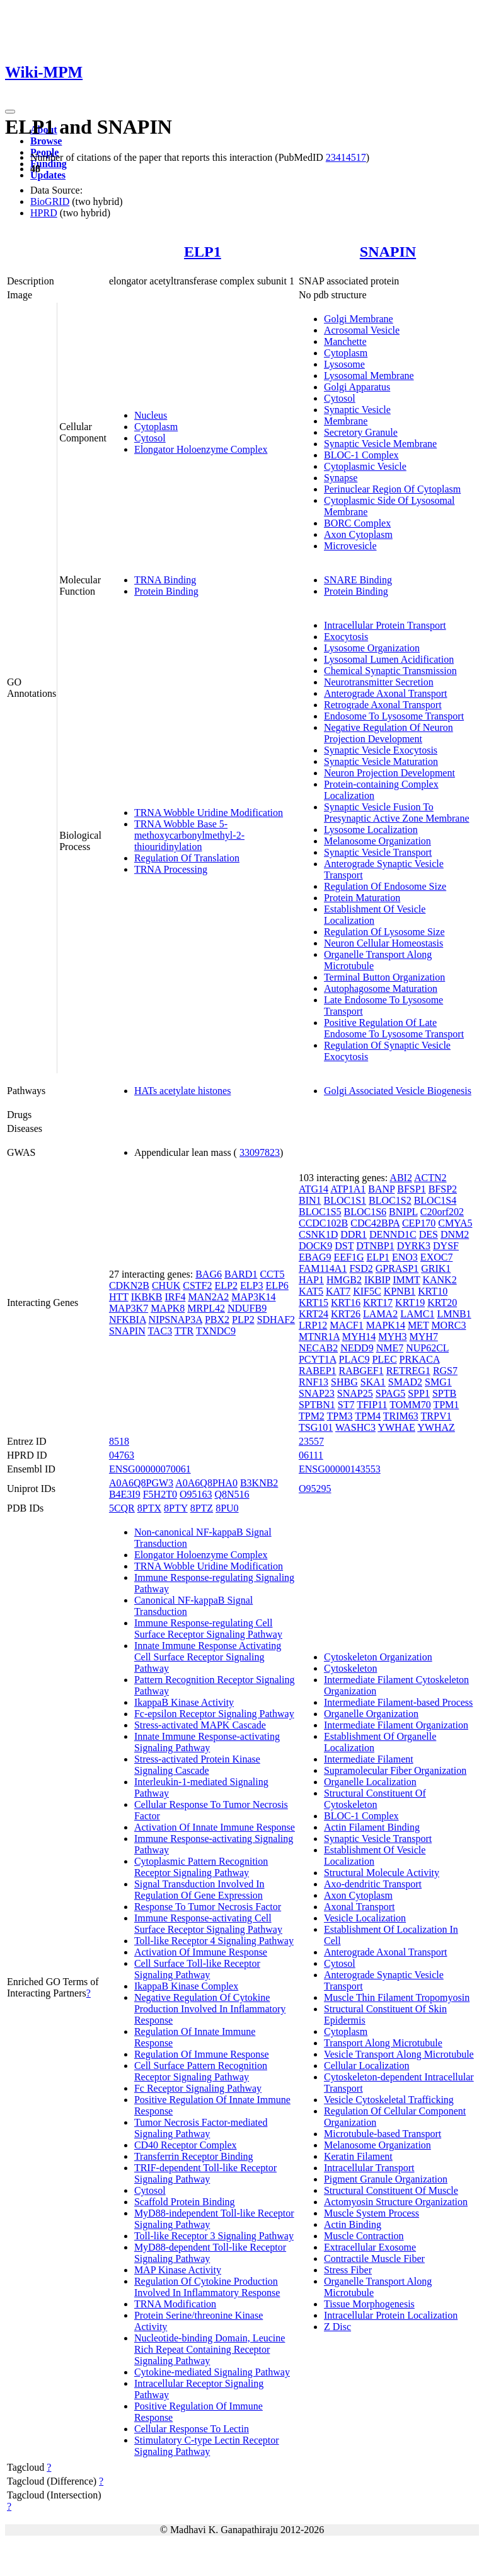  Describe the element at coordinates (272, 1274) in the screenshot. I see `CCT5` at that location.